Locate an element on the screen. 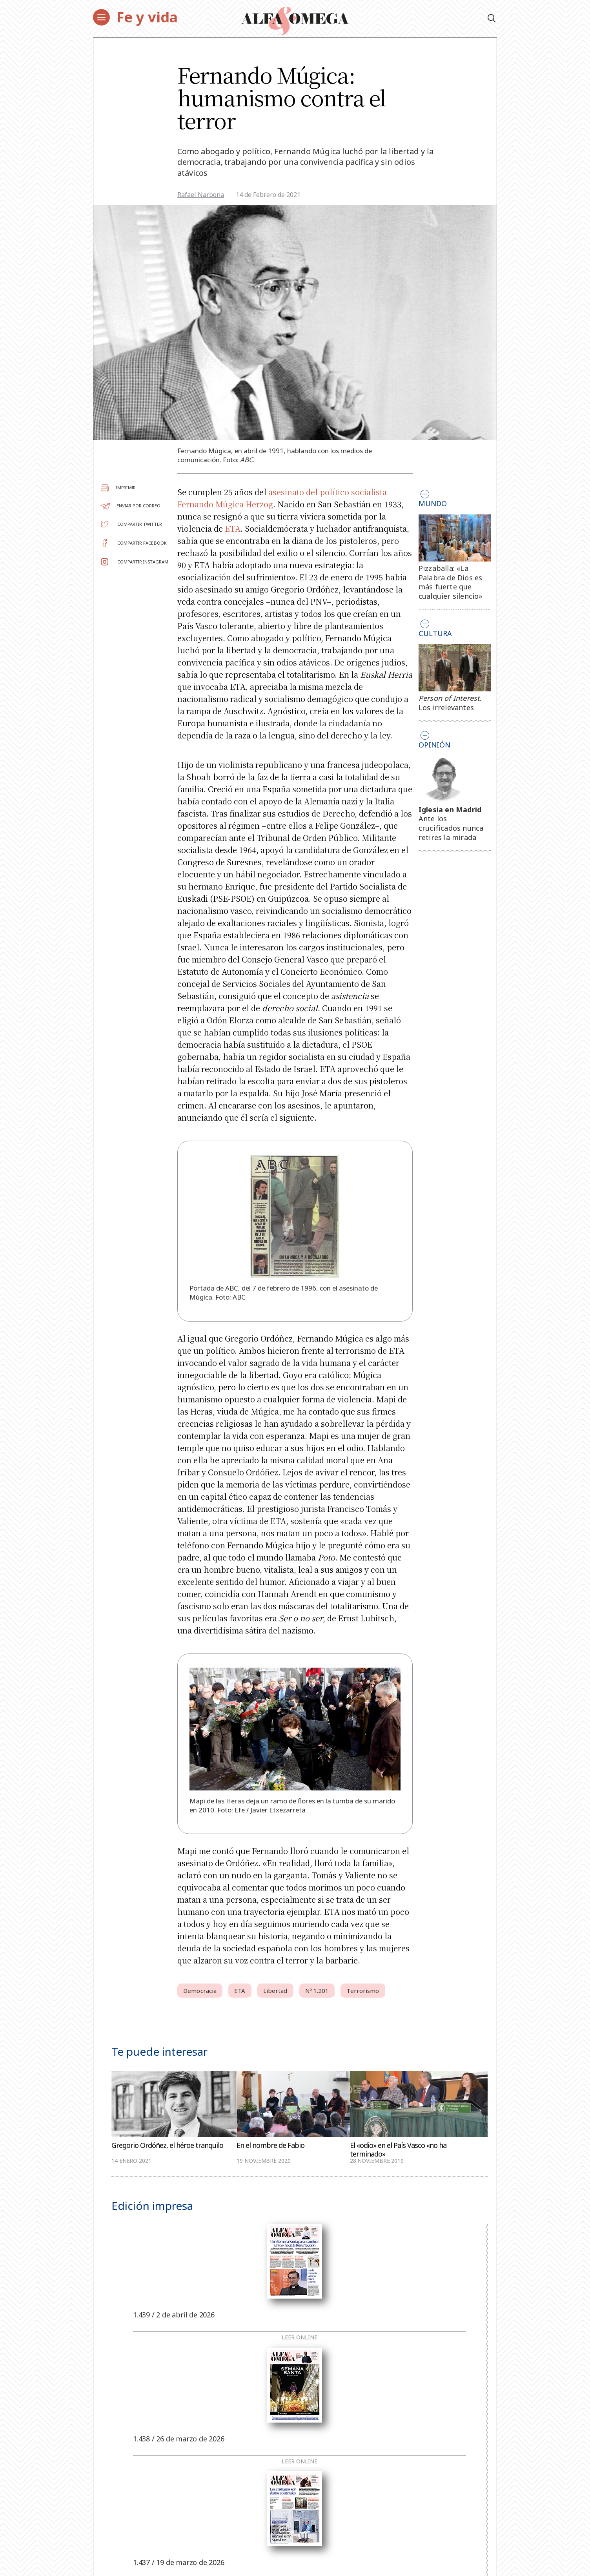 The width and height of the screenshot is (590, 2576). Fe y vida is located at coordinates (147, 17).